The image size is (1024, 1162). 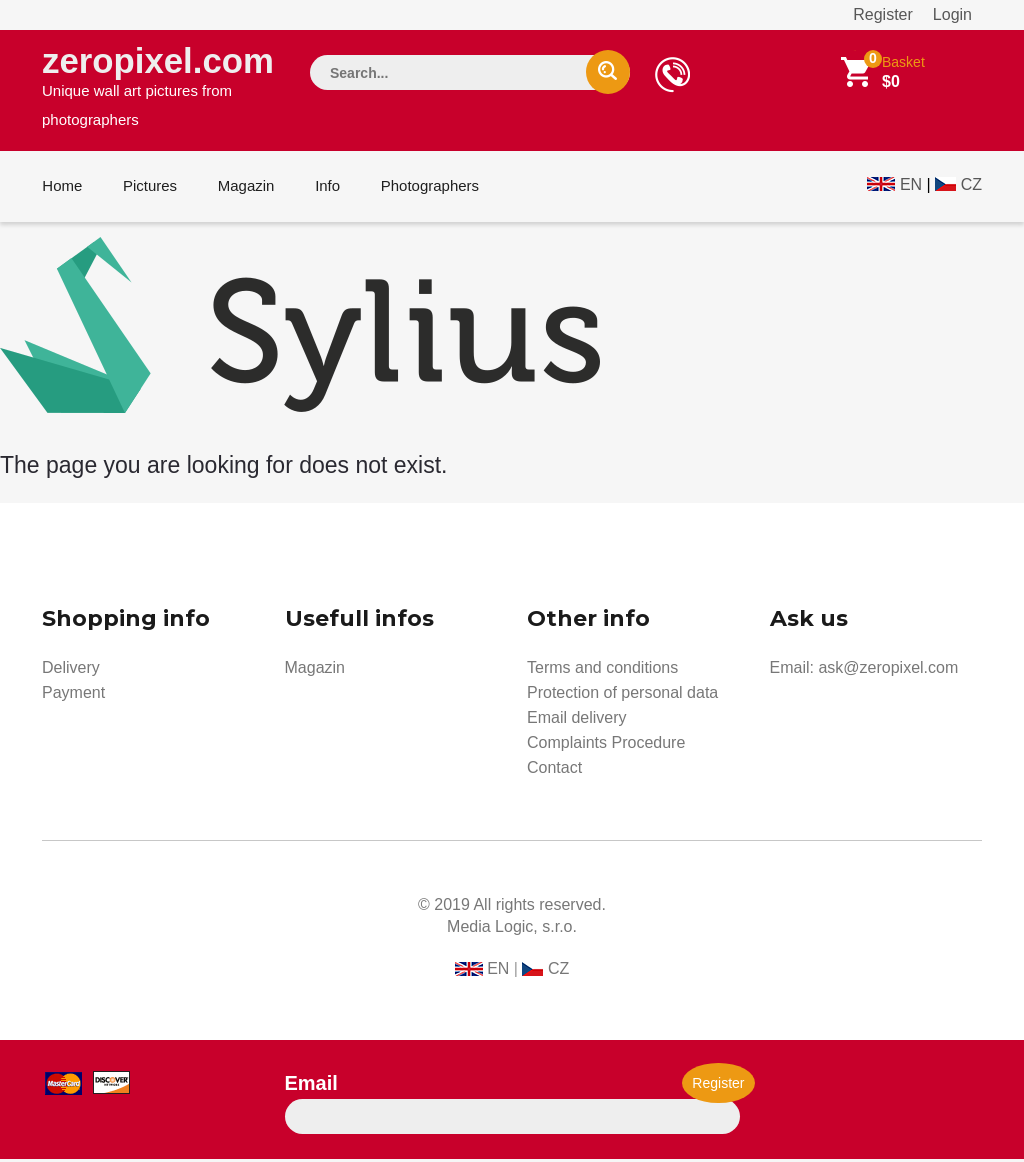 I want to click on Terms and conditions, so click(x=602, y=670).